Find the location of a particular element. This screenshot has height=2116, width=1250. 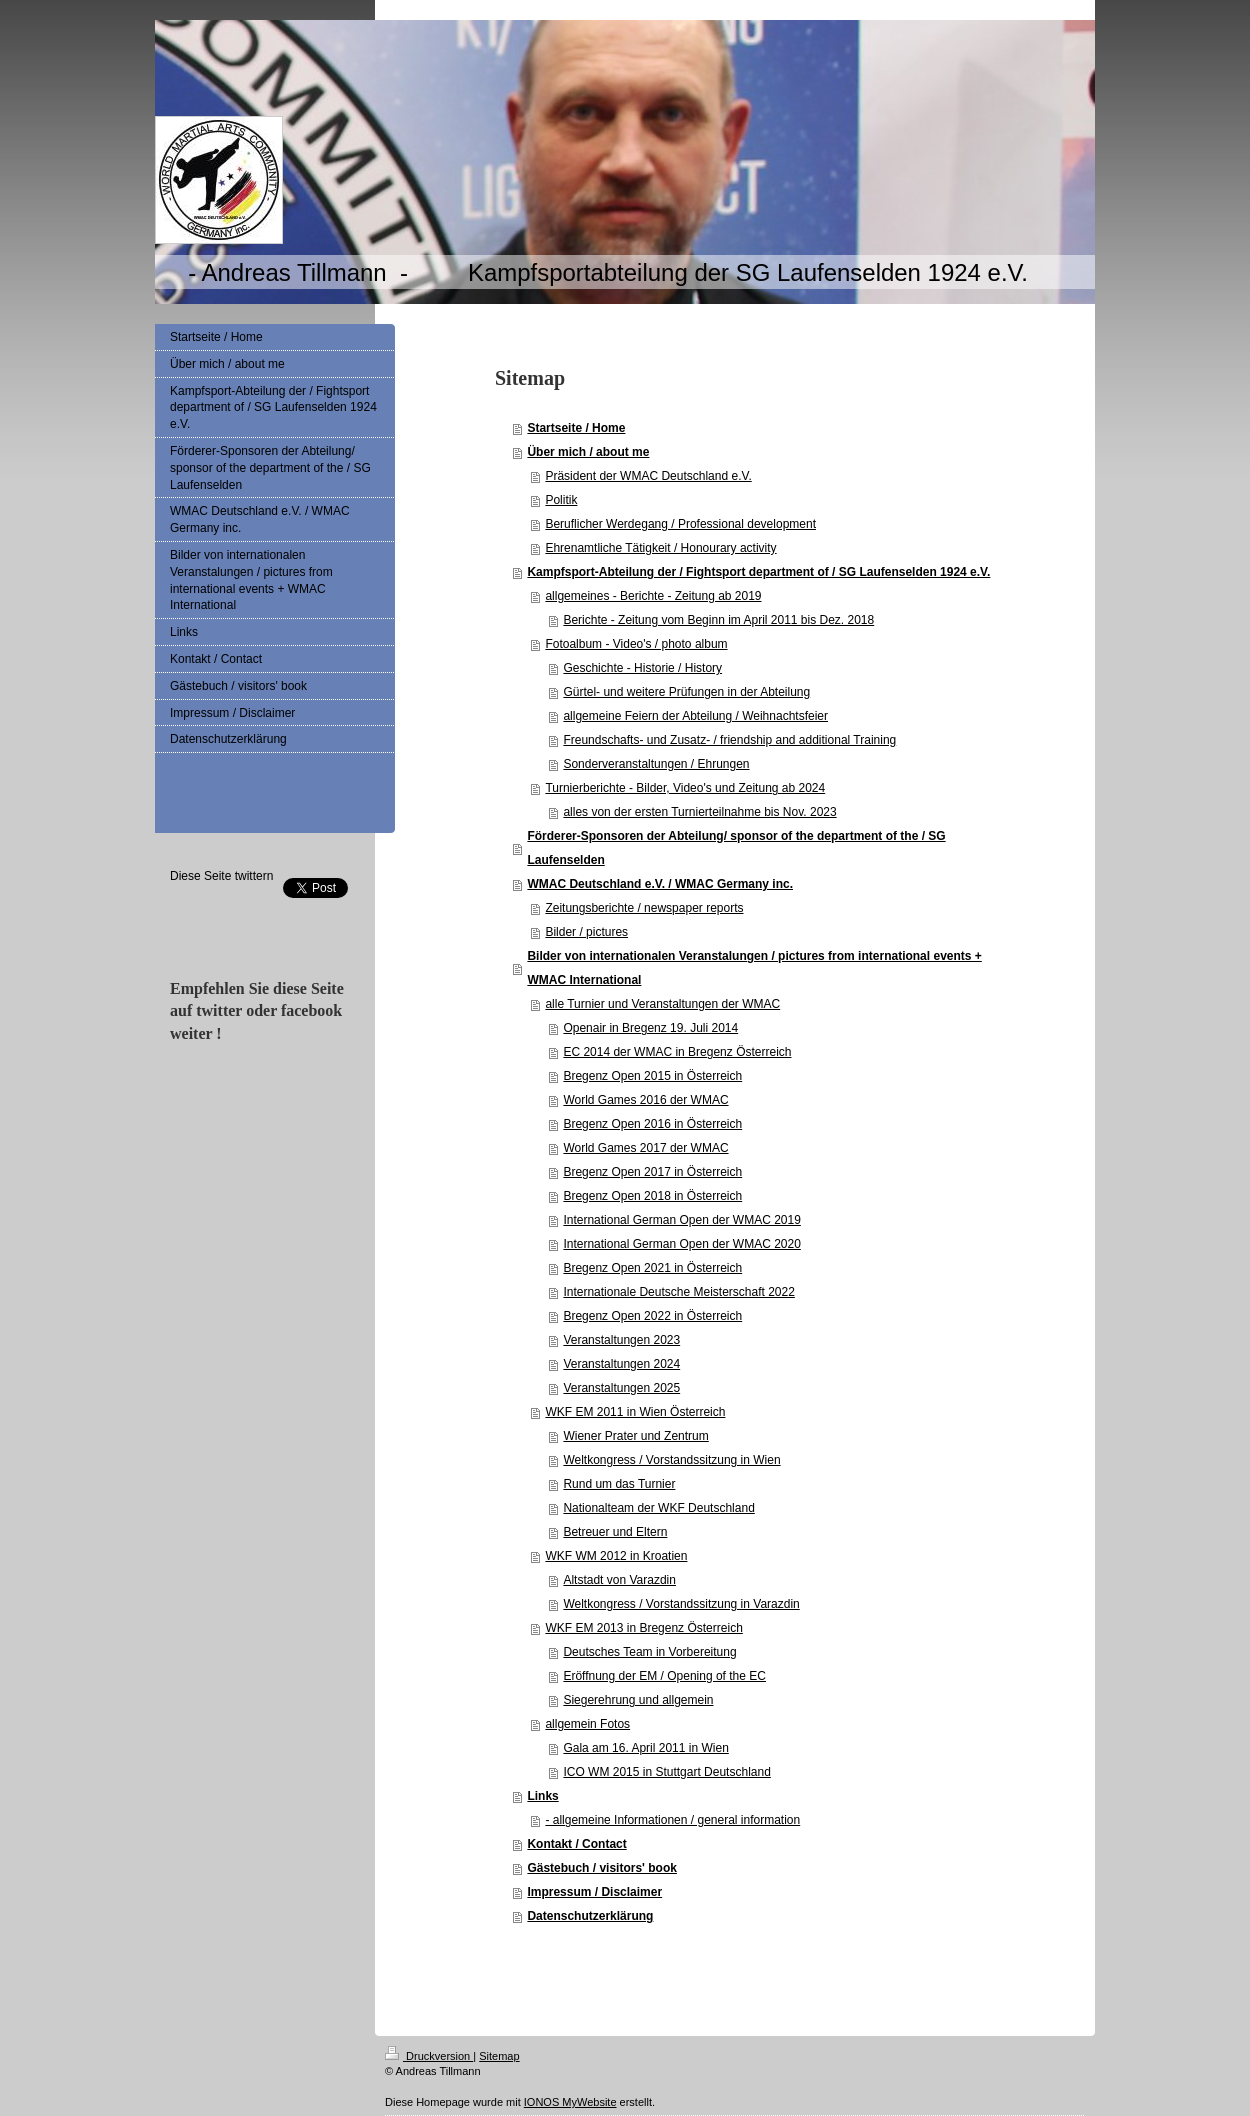

Betreuer und Eltern is located at coordinates (615, 1532).